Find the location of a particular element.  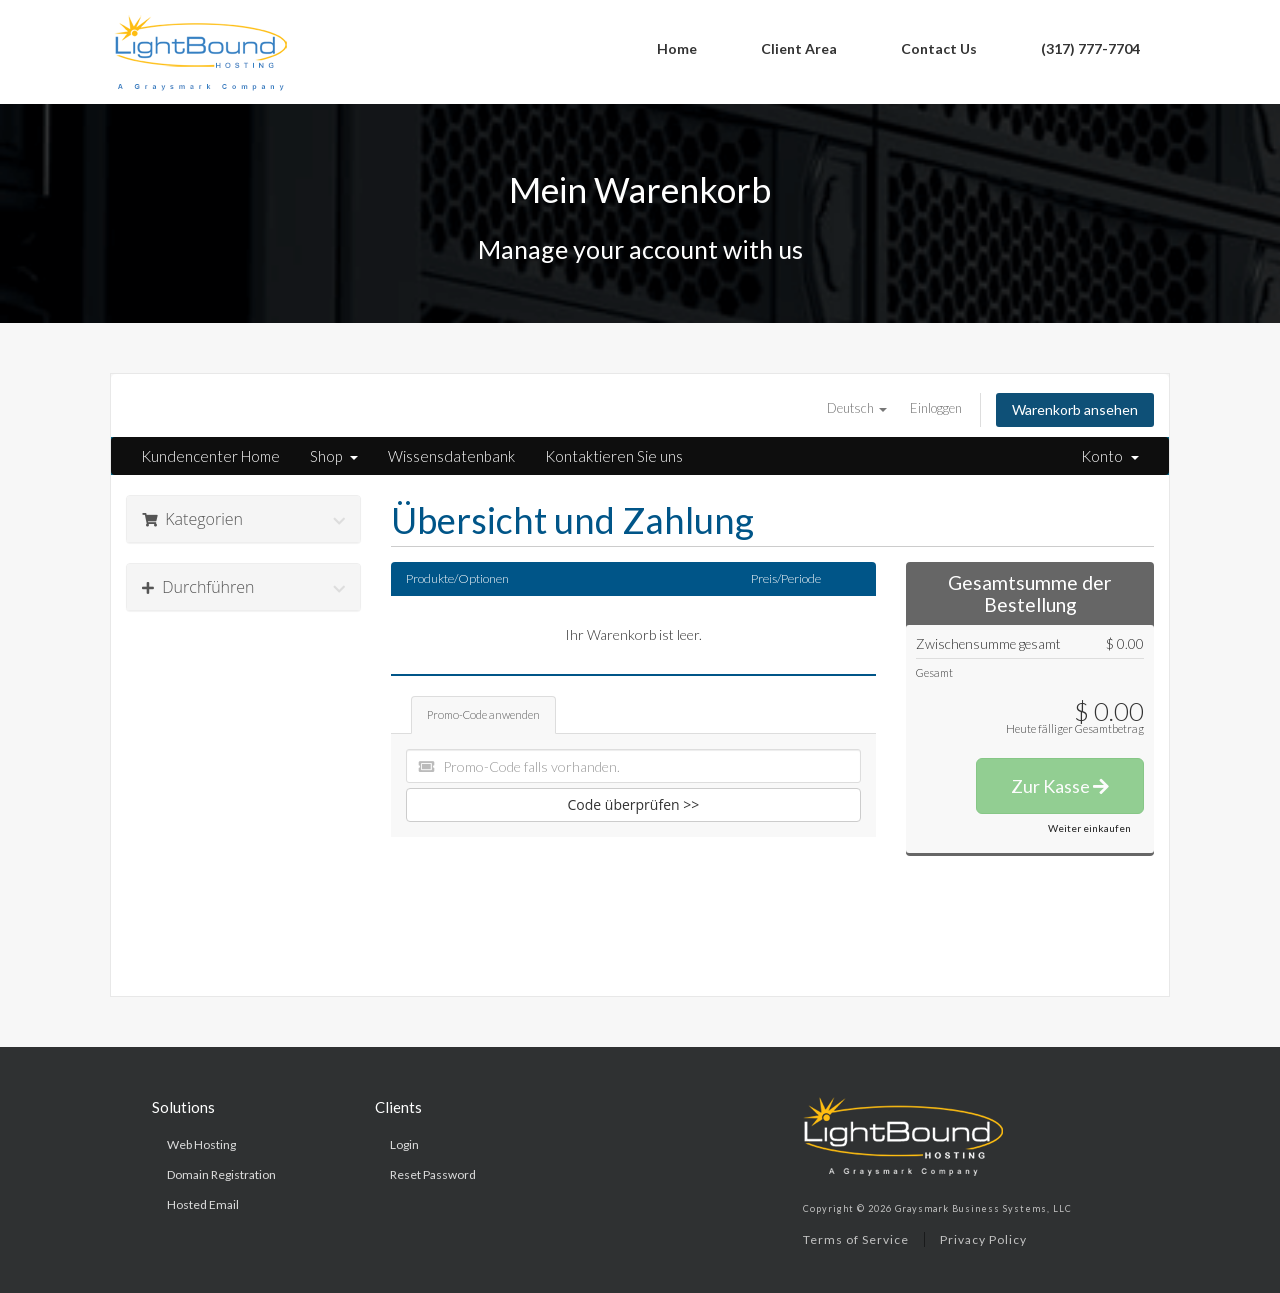

Warenkorb ansehen is located at coordinates (1075, 409).